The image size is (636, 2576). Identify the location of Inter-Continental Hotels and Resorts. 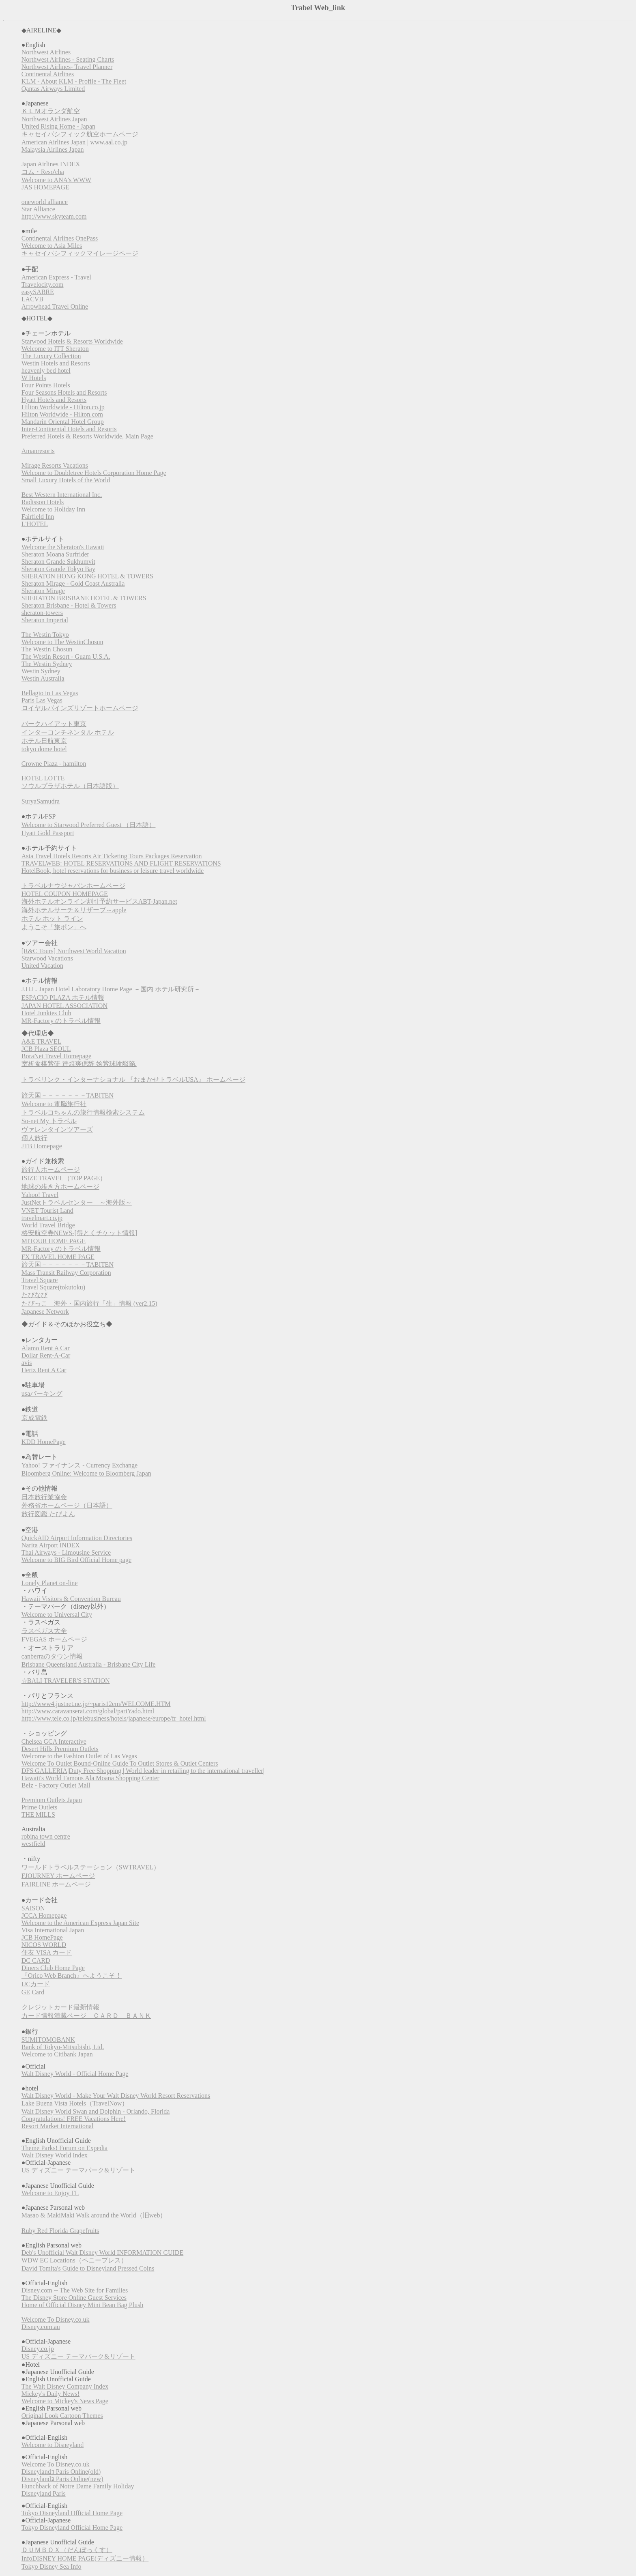
(69, 428).